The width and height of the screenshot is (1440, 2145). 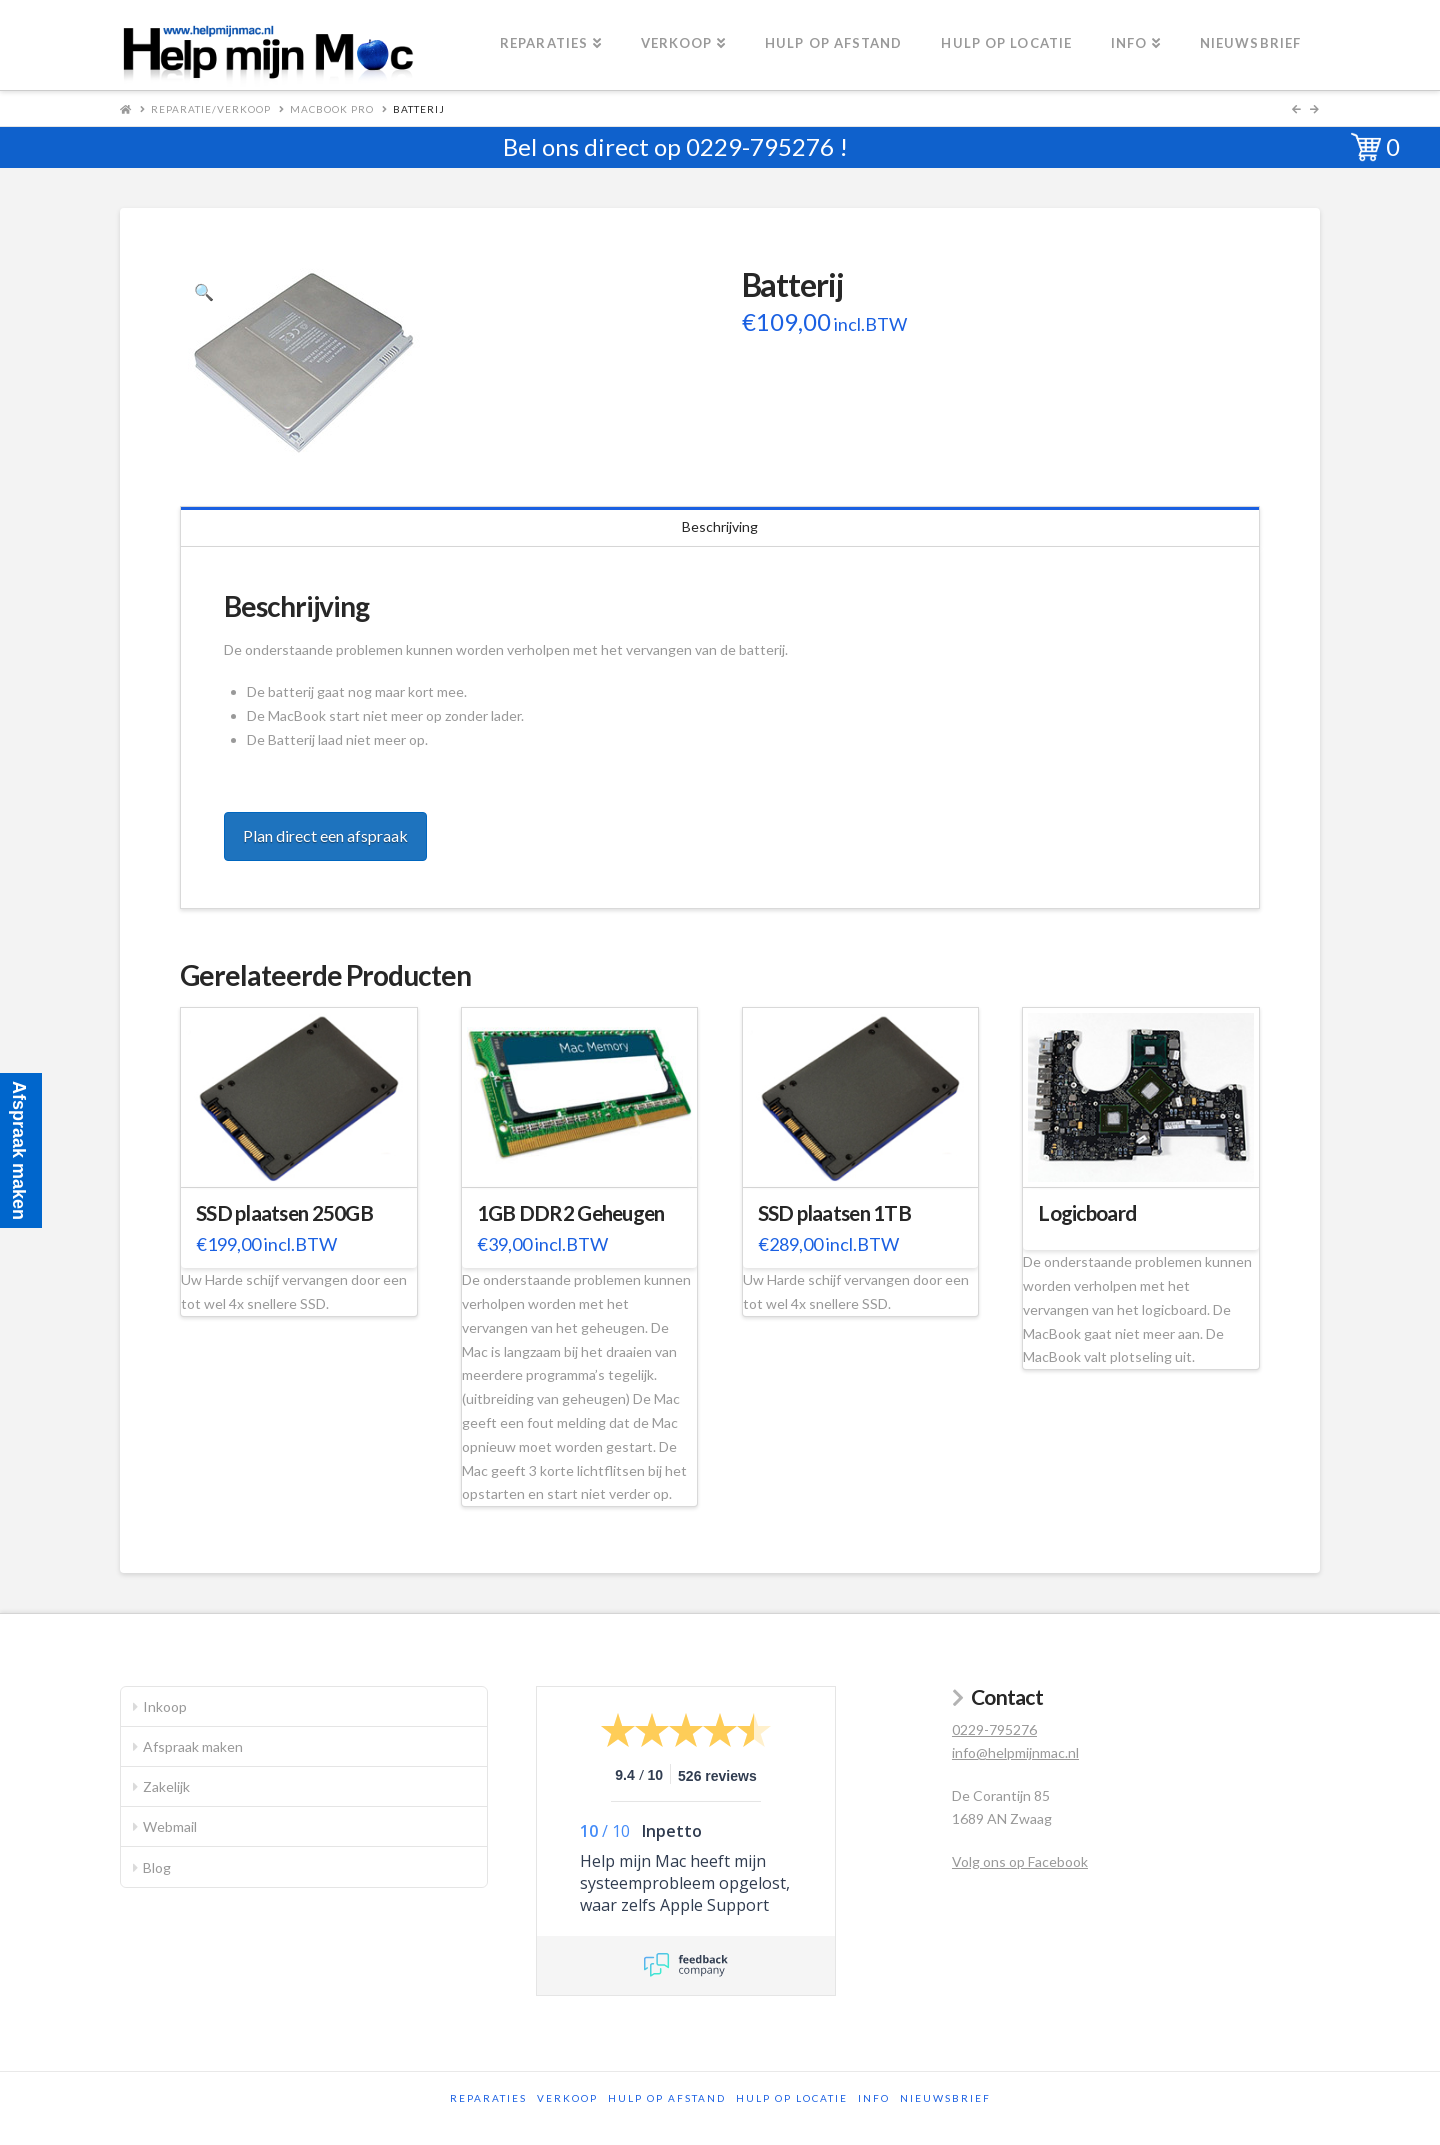 What do you see at coordinates (157, 1867) in the screenshot?
I see `Blog` at bounding box center [157, 1867].